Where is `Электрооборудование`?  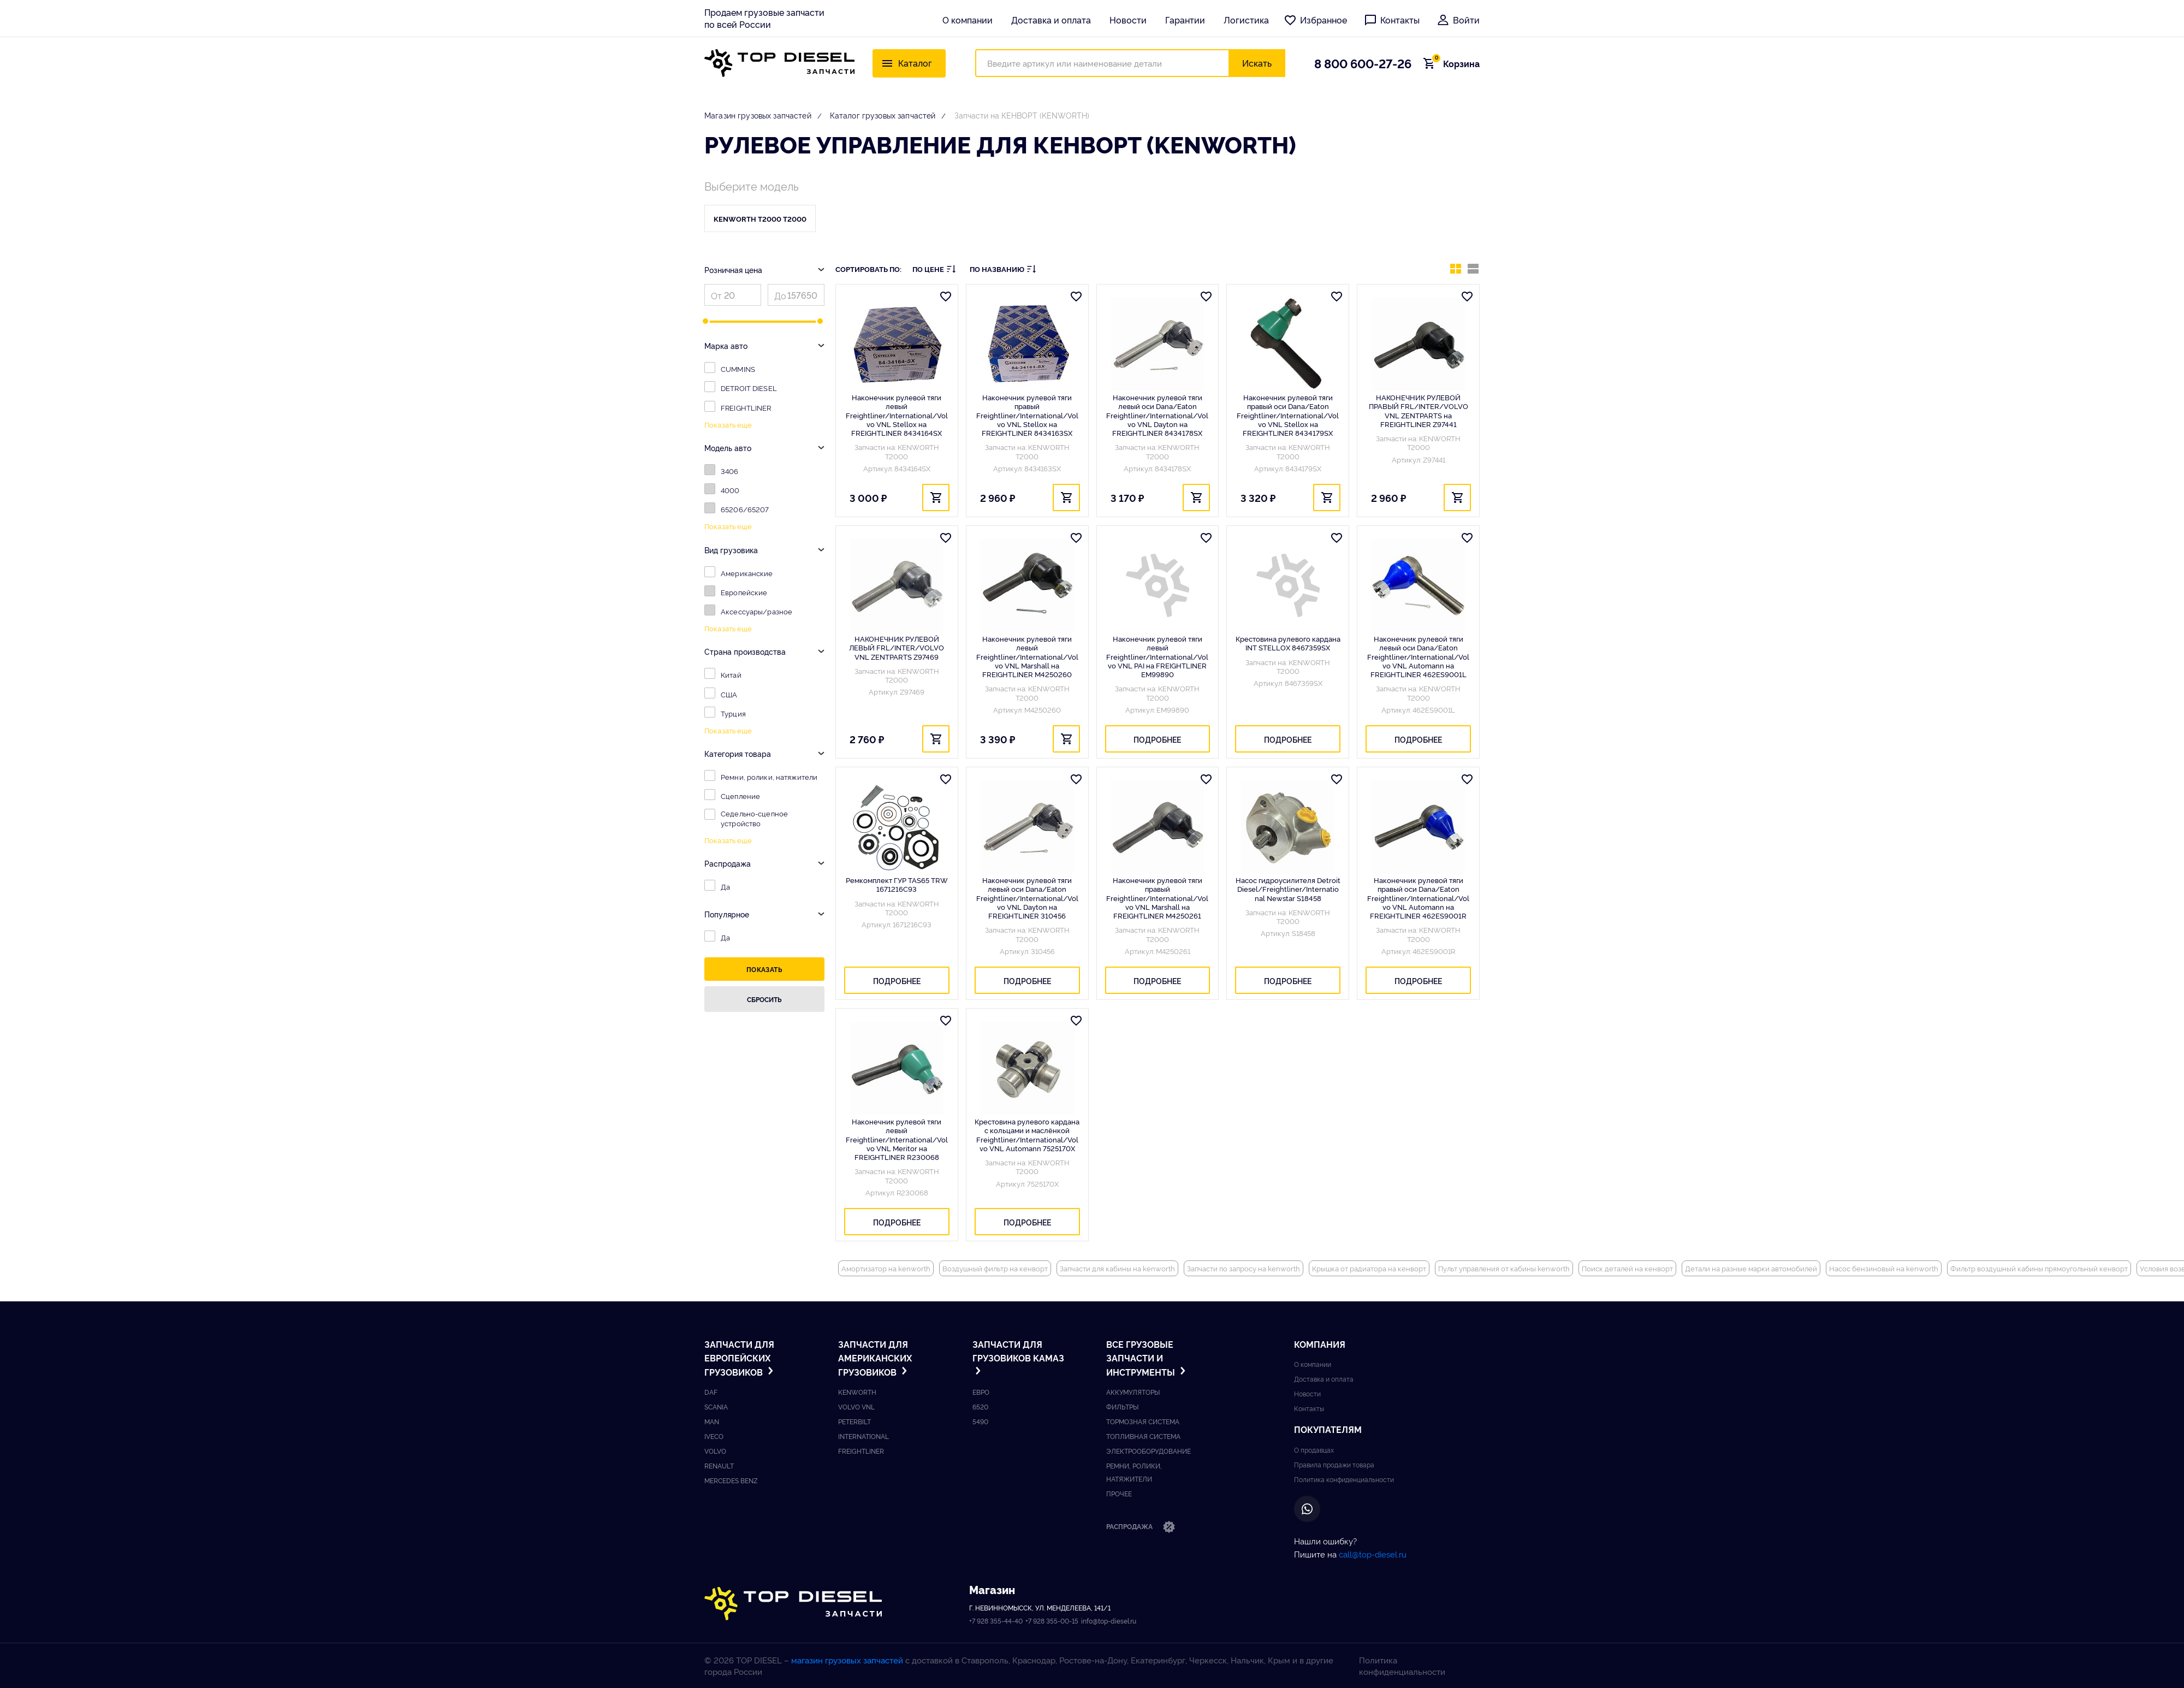
Электрооборудование is located at coordinates (1148, 1450).